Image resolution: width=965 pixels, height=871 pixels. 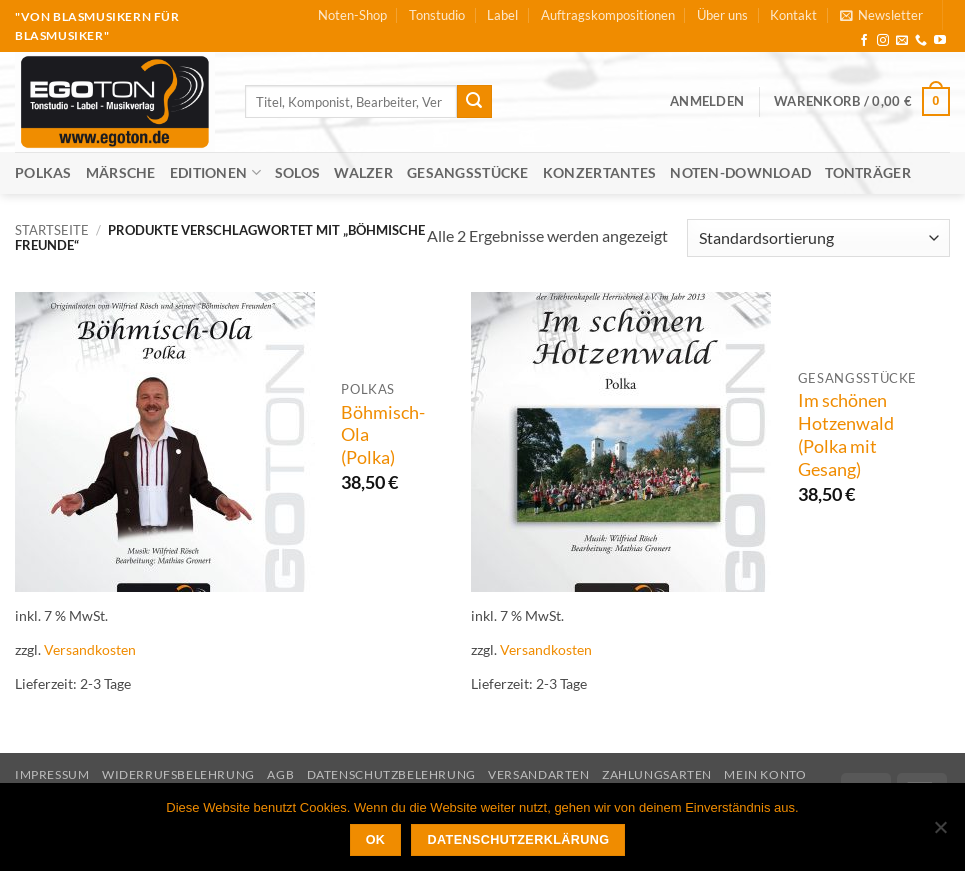 I want to click on Kontakt, so click(x=793, y=15).